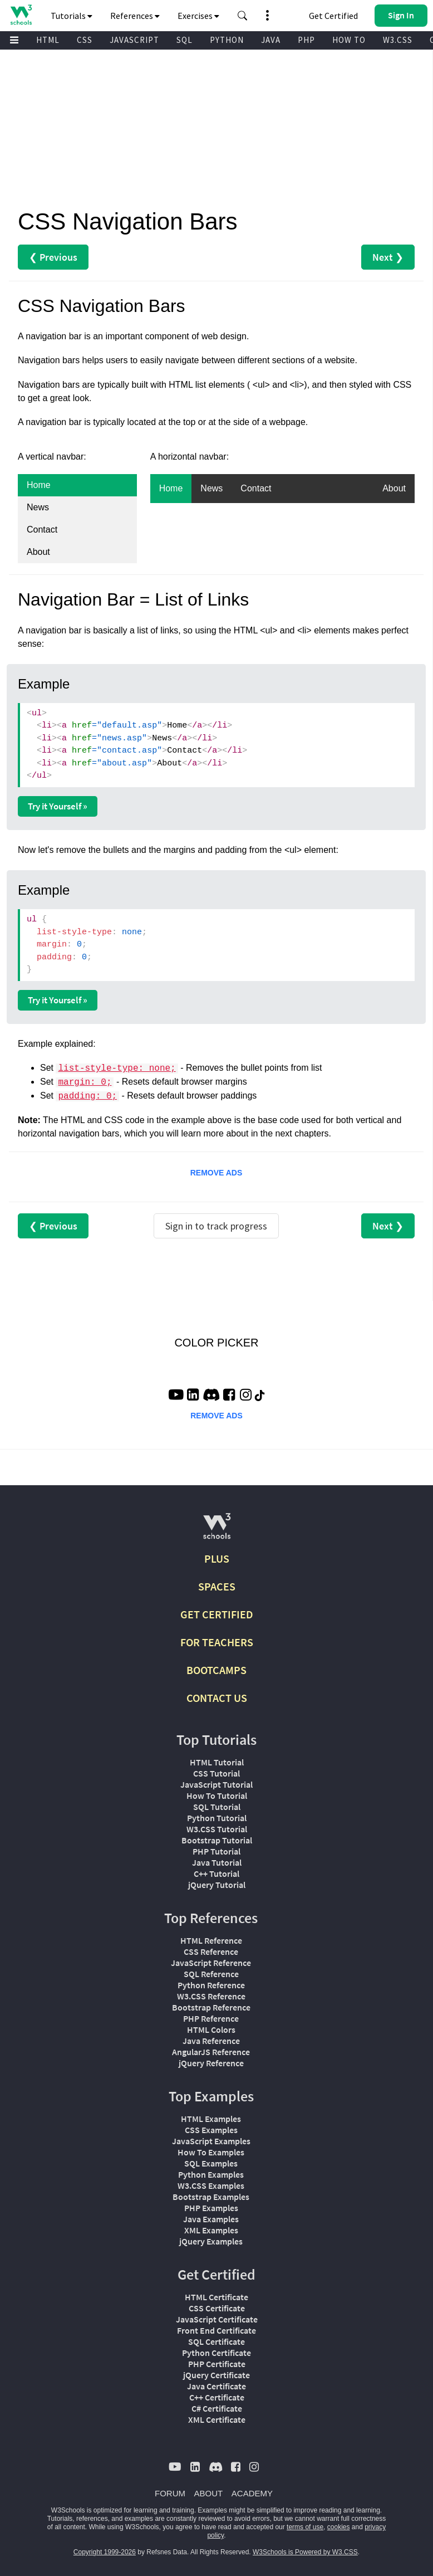 The image size is (433, 2576). What do you see at coordinates (21, 15) in the screenshot?
I see `[Home link]` at bounding box center [21, 15].